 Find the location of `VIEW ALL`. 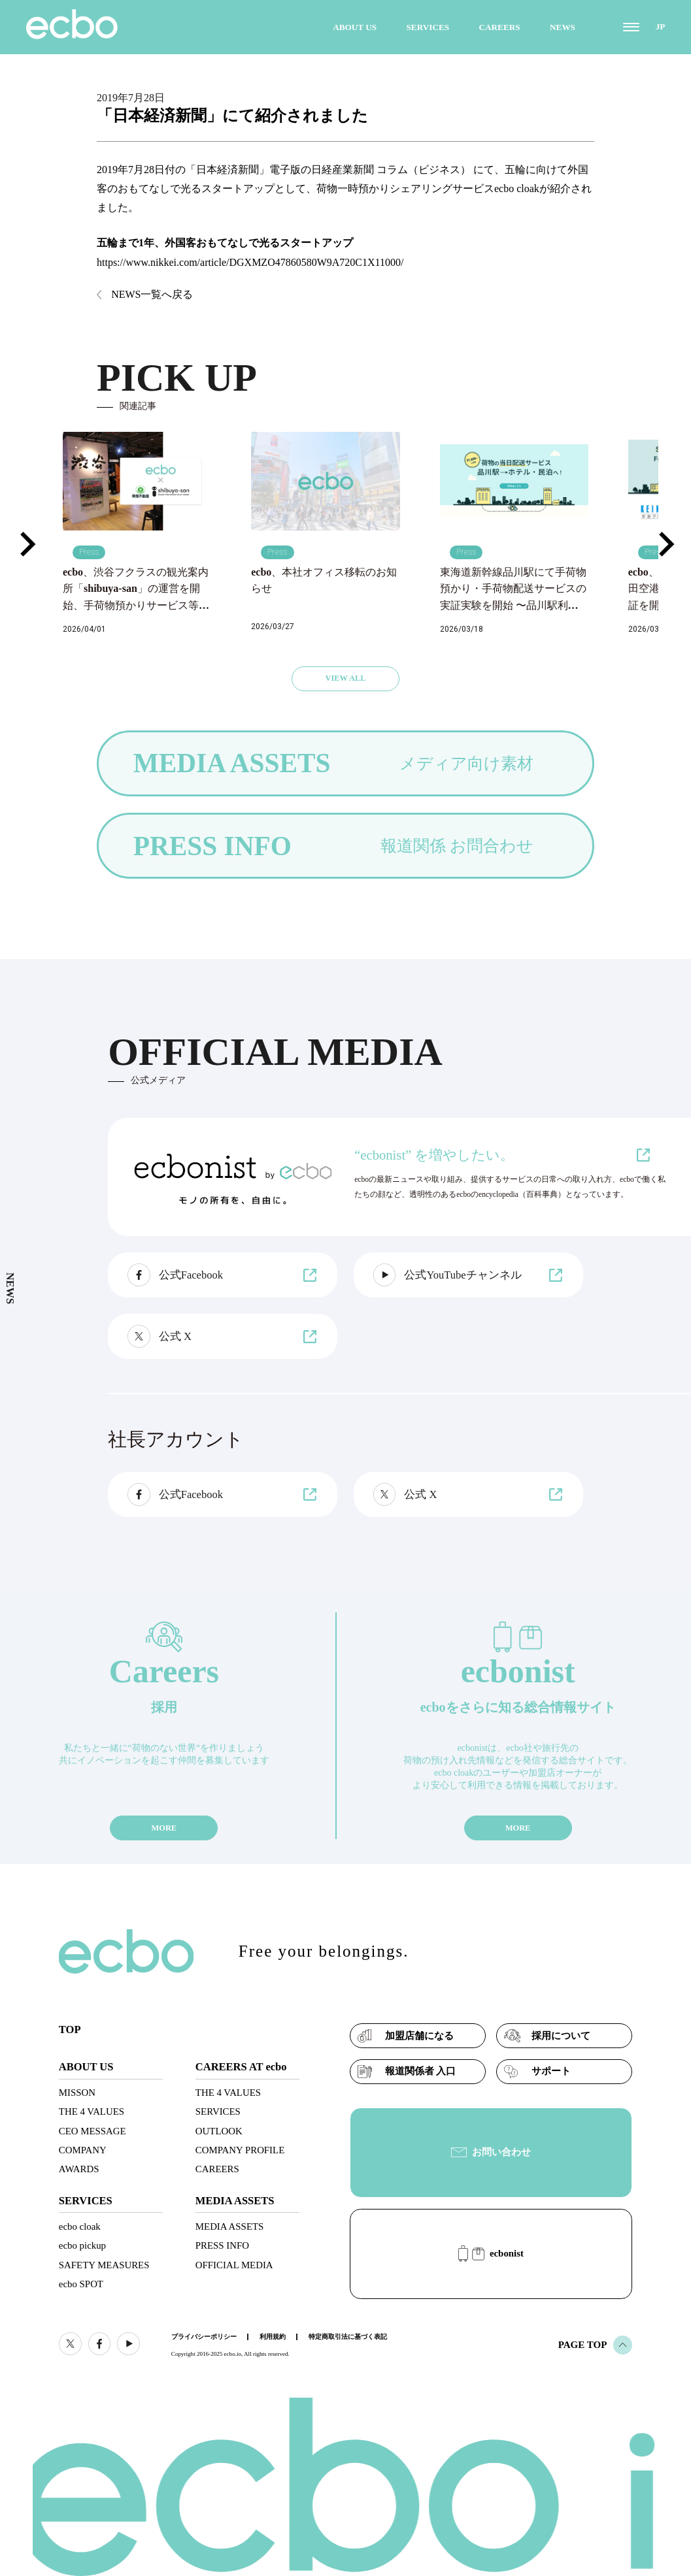

VIEW ALL is located at coordinates (345, 678).